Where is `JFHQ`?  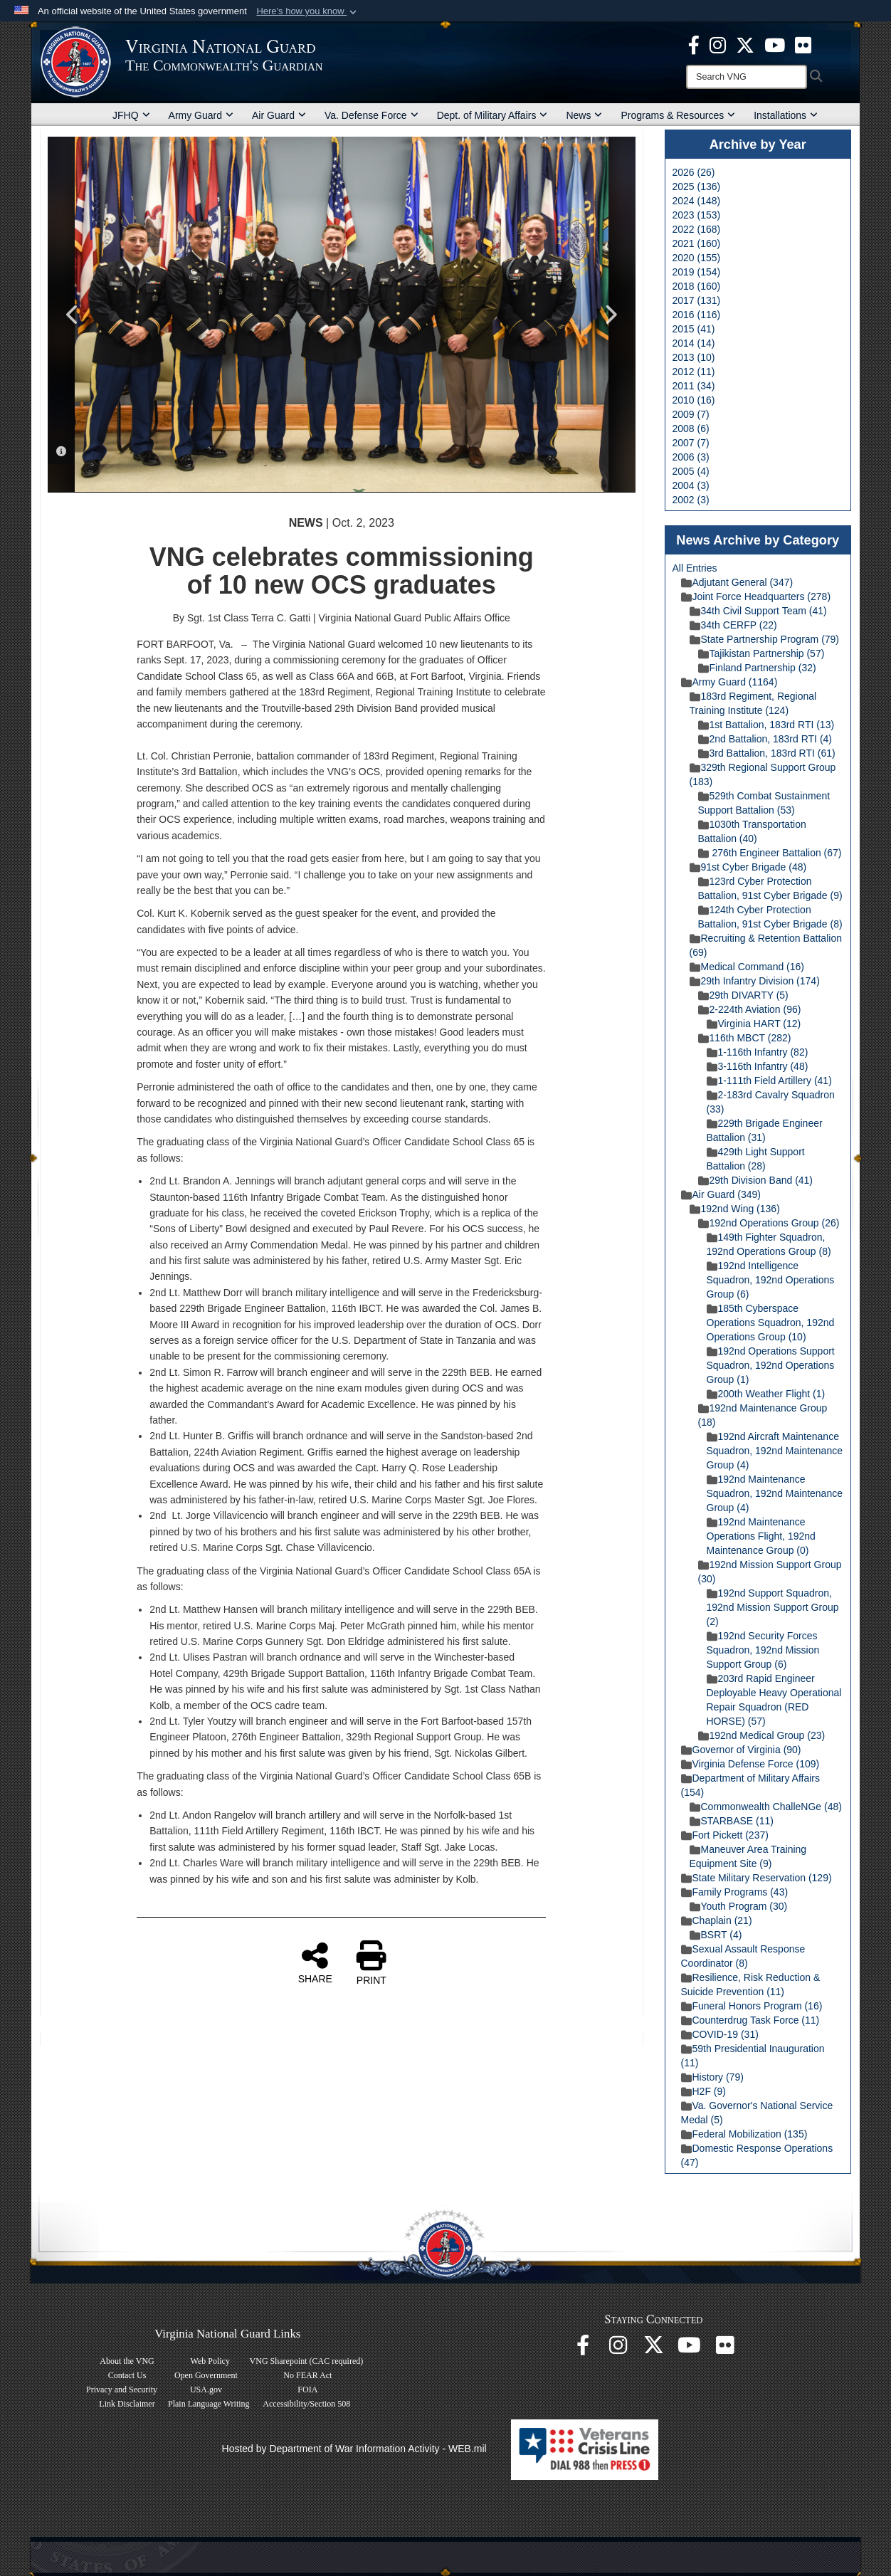
JFHQ is located at coordinates (131, 115).